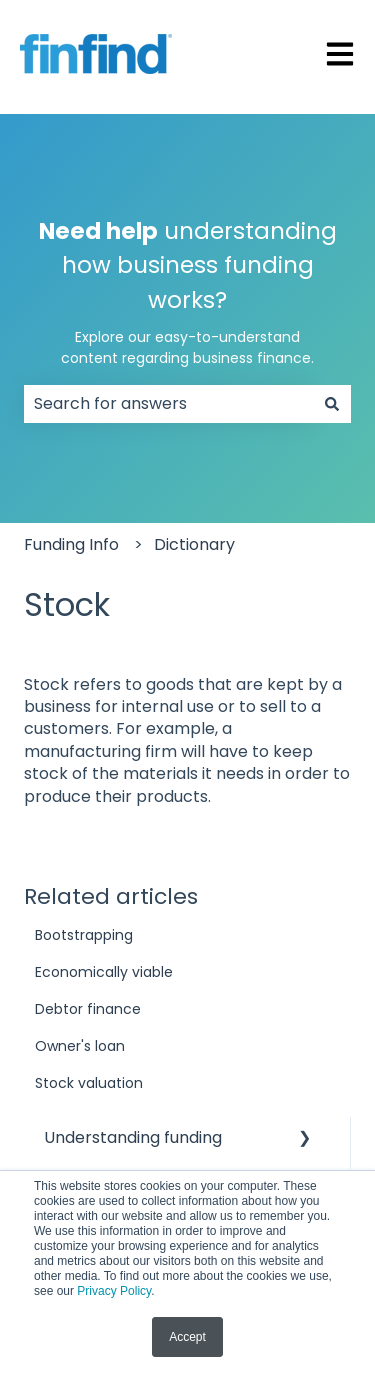 This screenshot has width=375, height=1377. What do you see at coordinates (84, 935) in the screenshot?
I see `Bootstrapping` at bounding box center [84, 935].